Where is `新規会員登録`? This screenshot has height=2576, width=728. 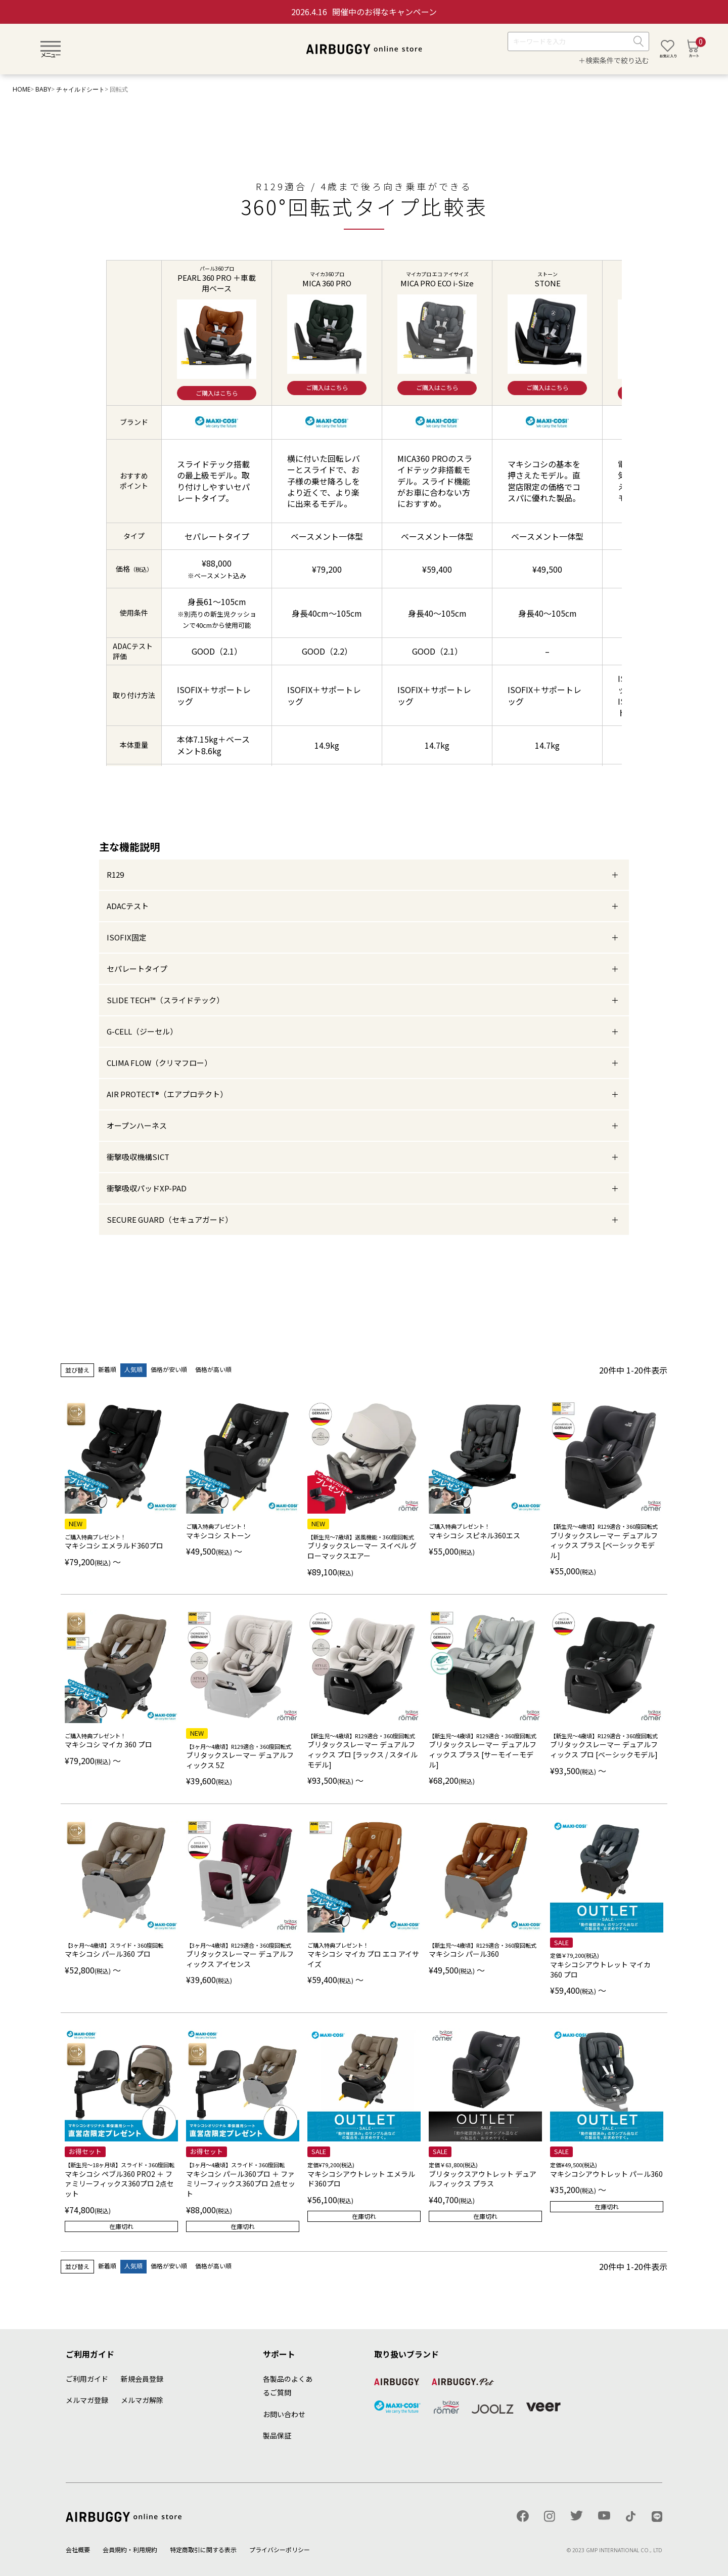 新規会員登録 is located at coordinates (142, 2379).